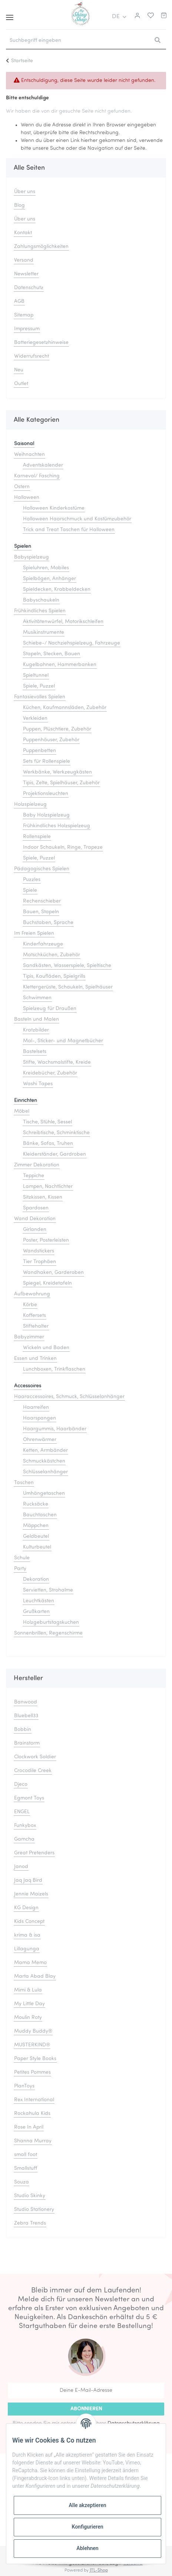 The image size is (172, 2576). What do you see at coordinates (27, 1743) in the screenshot?
I see `Brainstorm` at bounding box center [27, 1743].